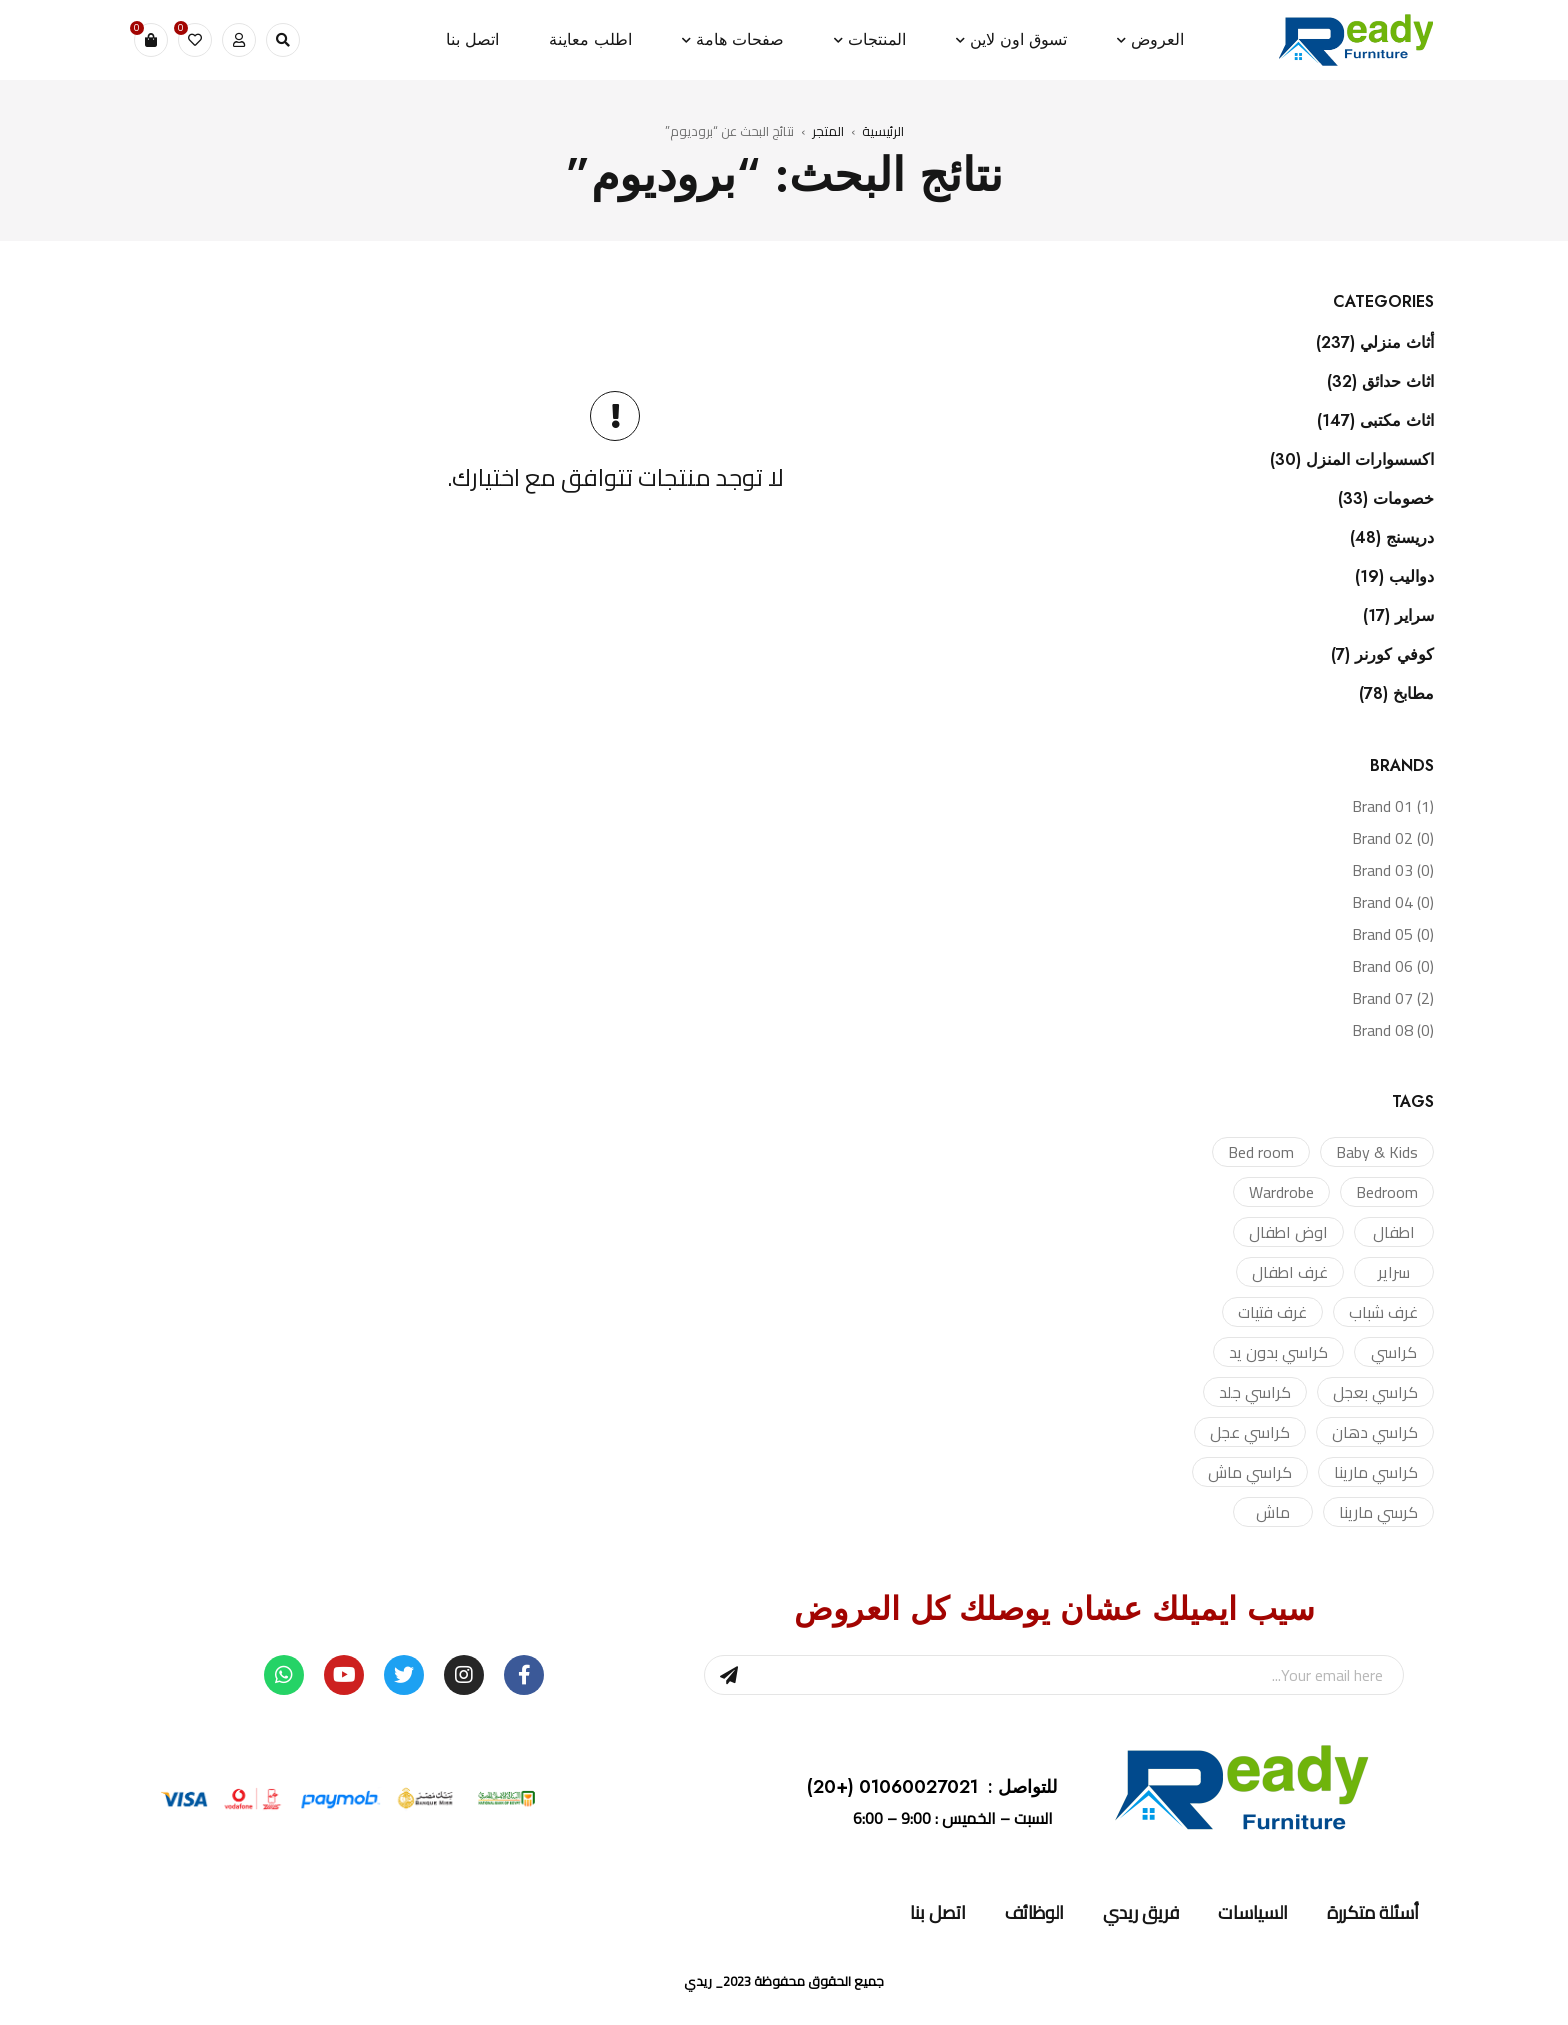  Describe the element at coordinates (1393, 902) in the screenshot. I see `Brand 04` at that location.